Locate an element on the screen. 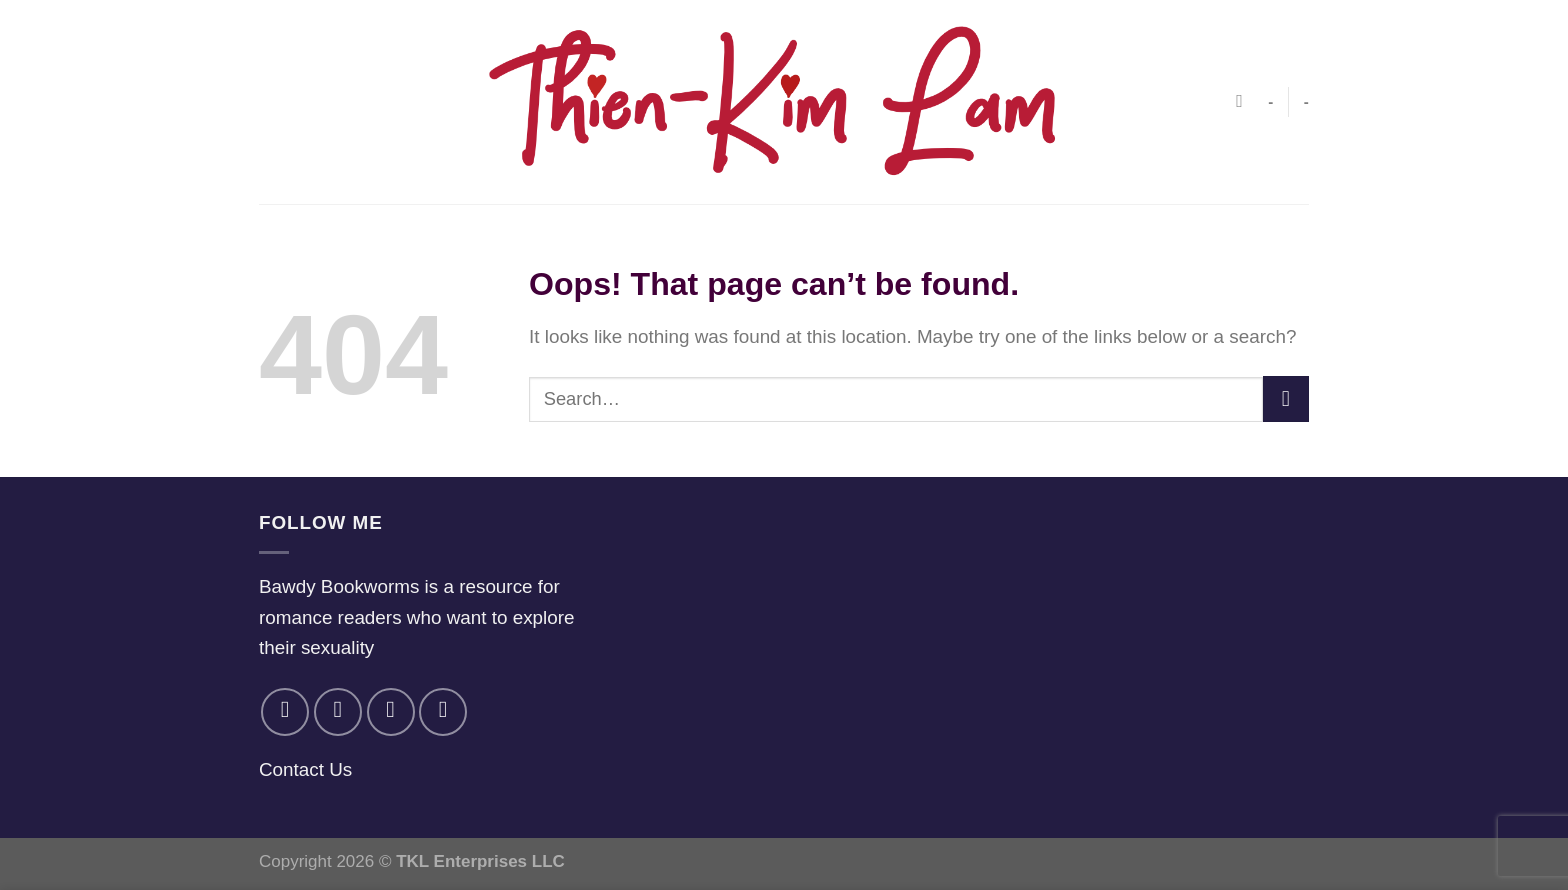 The width and height of the screenshot is (1568, 890). [Follow on Facebook] is located at coordinates (285, 712).